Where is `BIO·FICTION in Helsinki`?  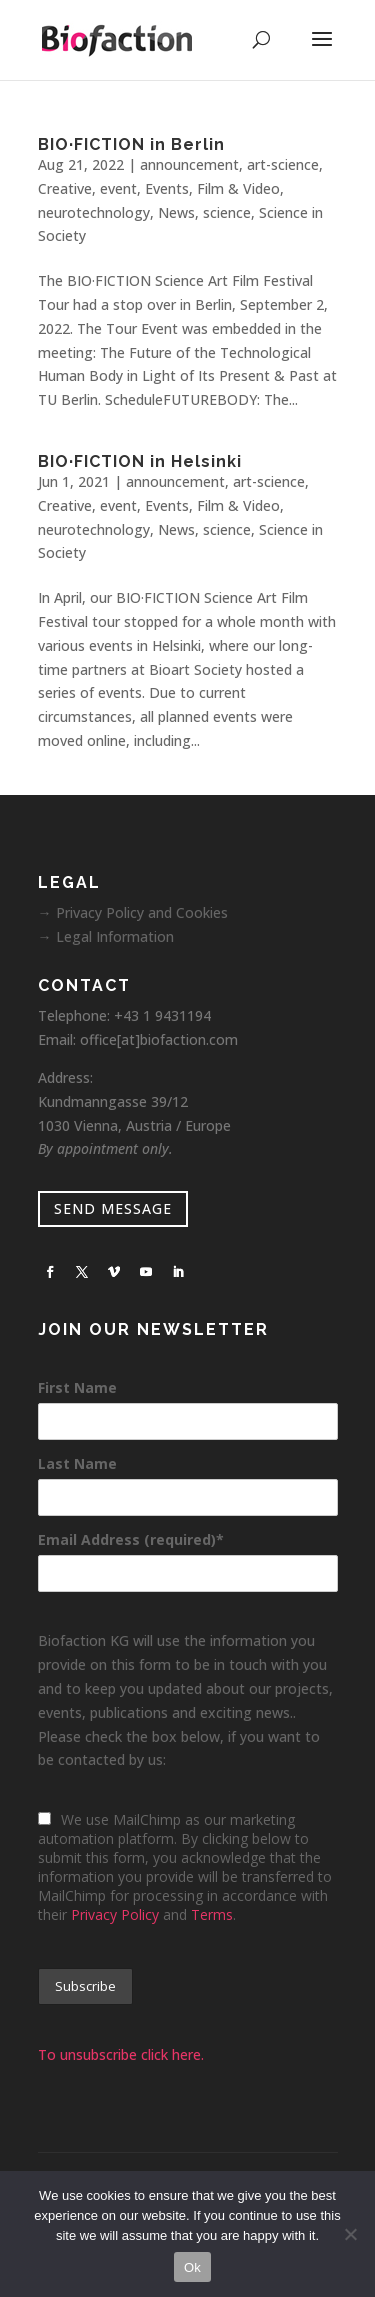 BIO·FICTION in Helsinki is located at coordinates (140, 461).